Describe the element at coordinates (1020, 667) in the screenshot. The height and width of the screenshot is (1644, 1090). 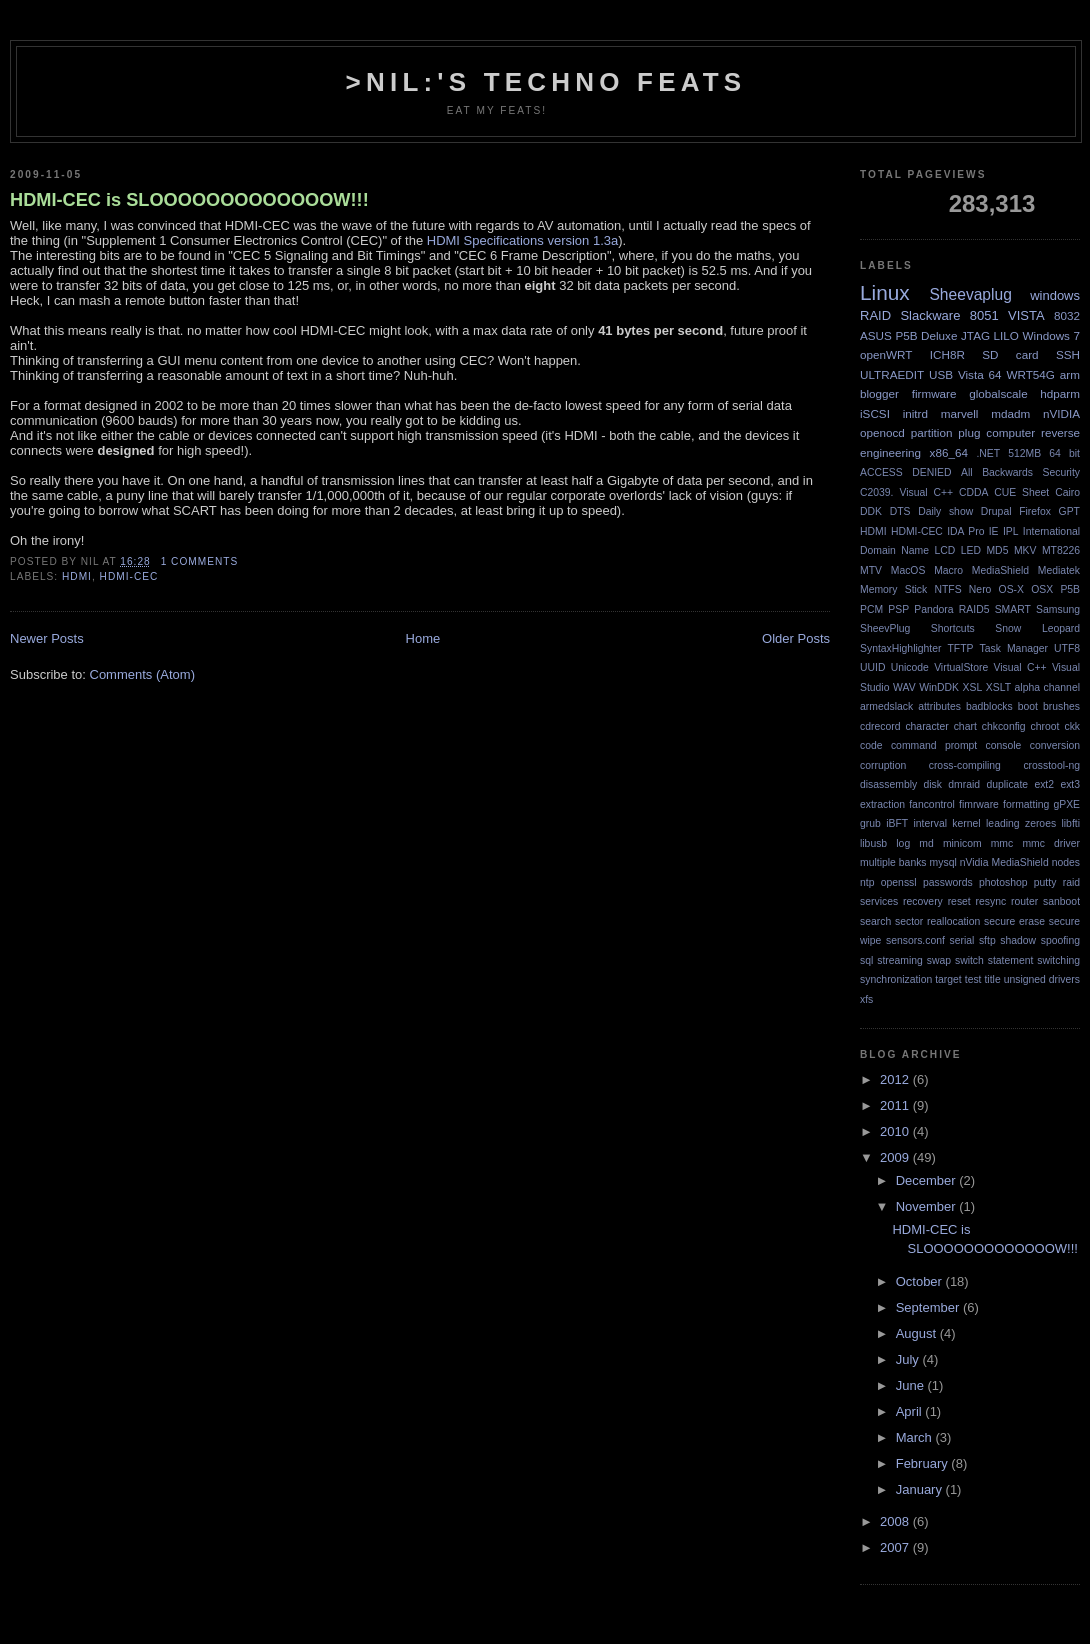
I see `Visual C++` at that location.